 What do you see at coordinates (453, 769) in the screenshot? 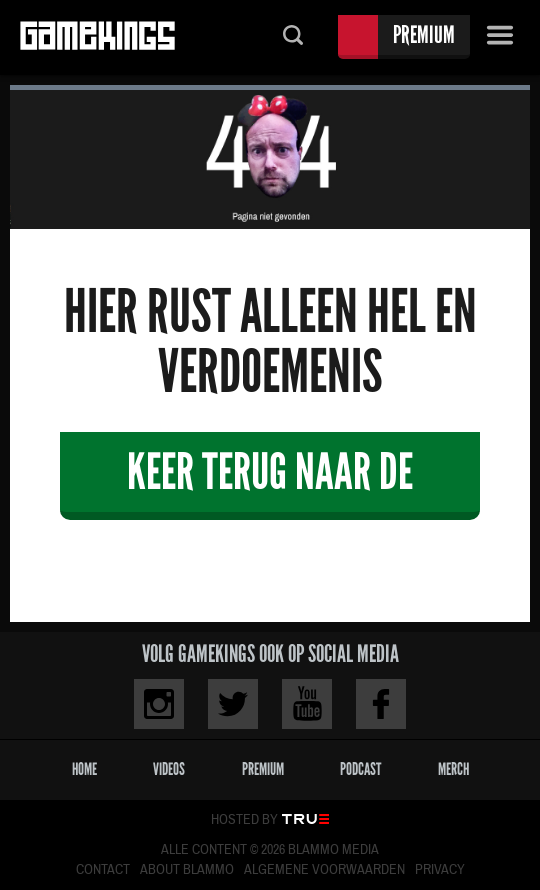
I see `Merch` at bounding box center [453, 769].